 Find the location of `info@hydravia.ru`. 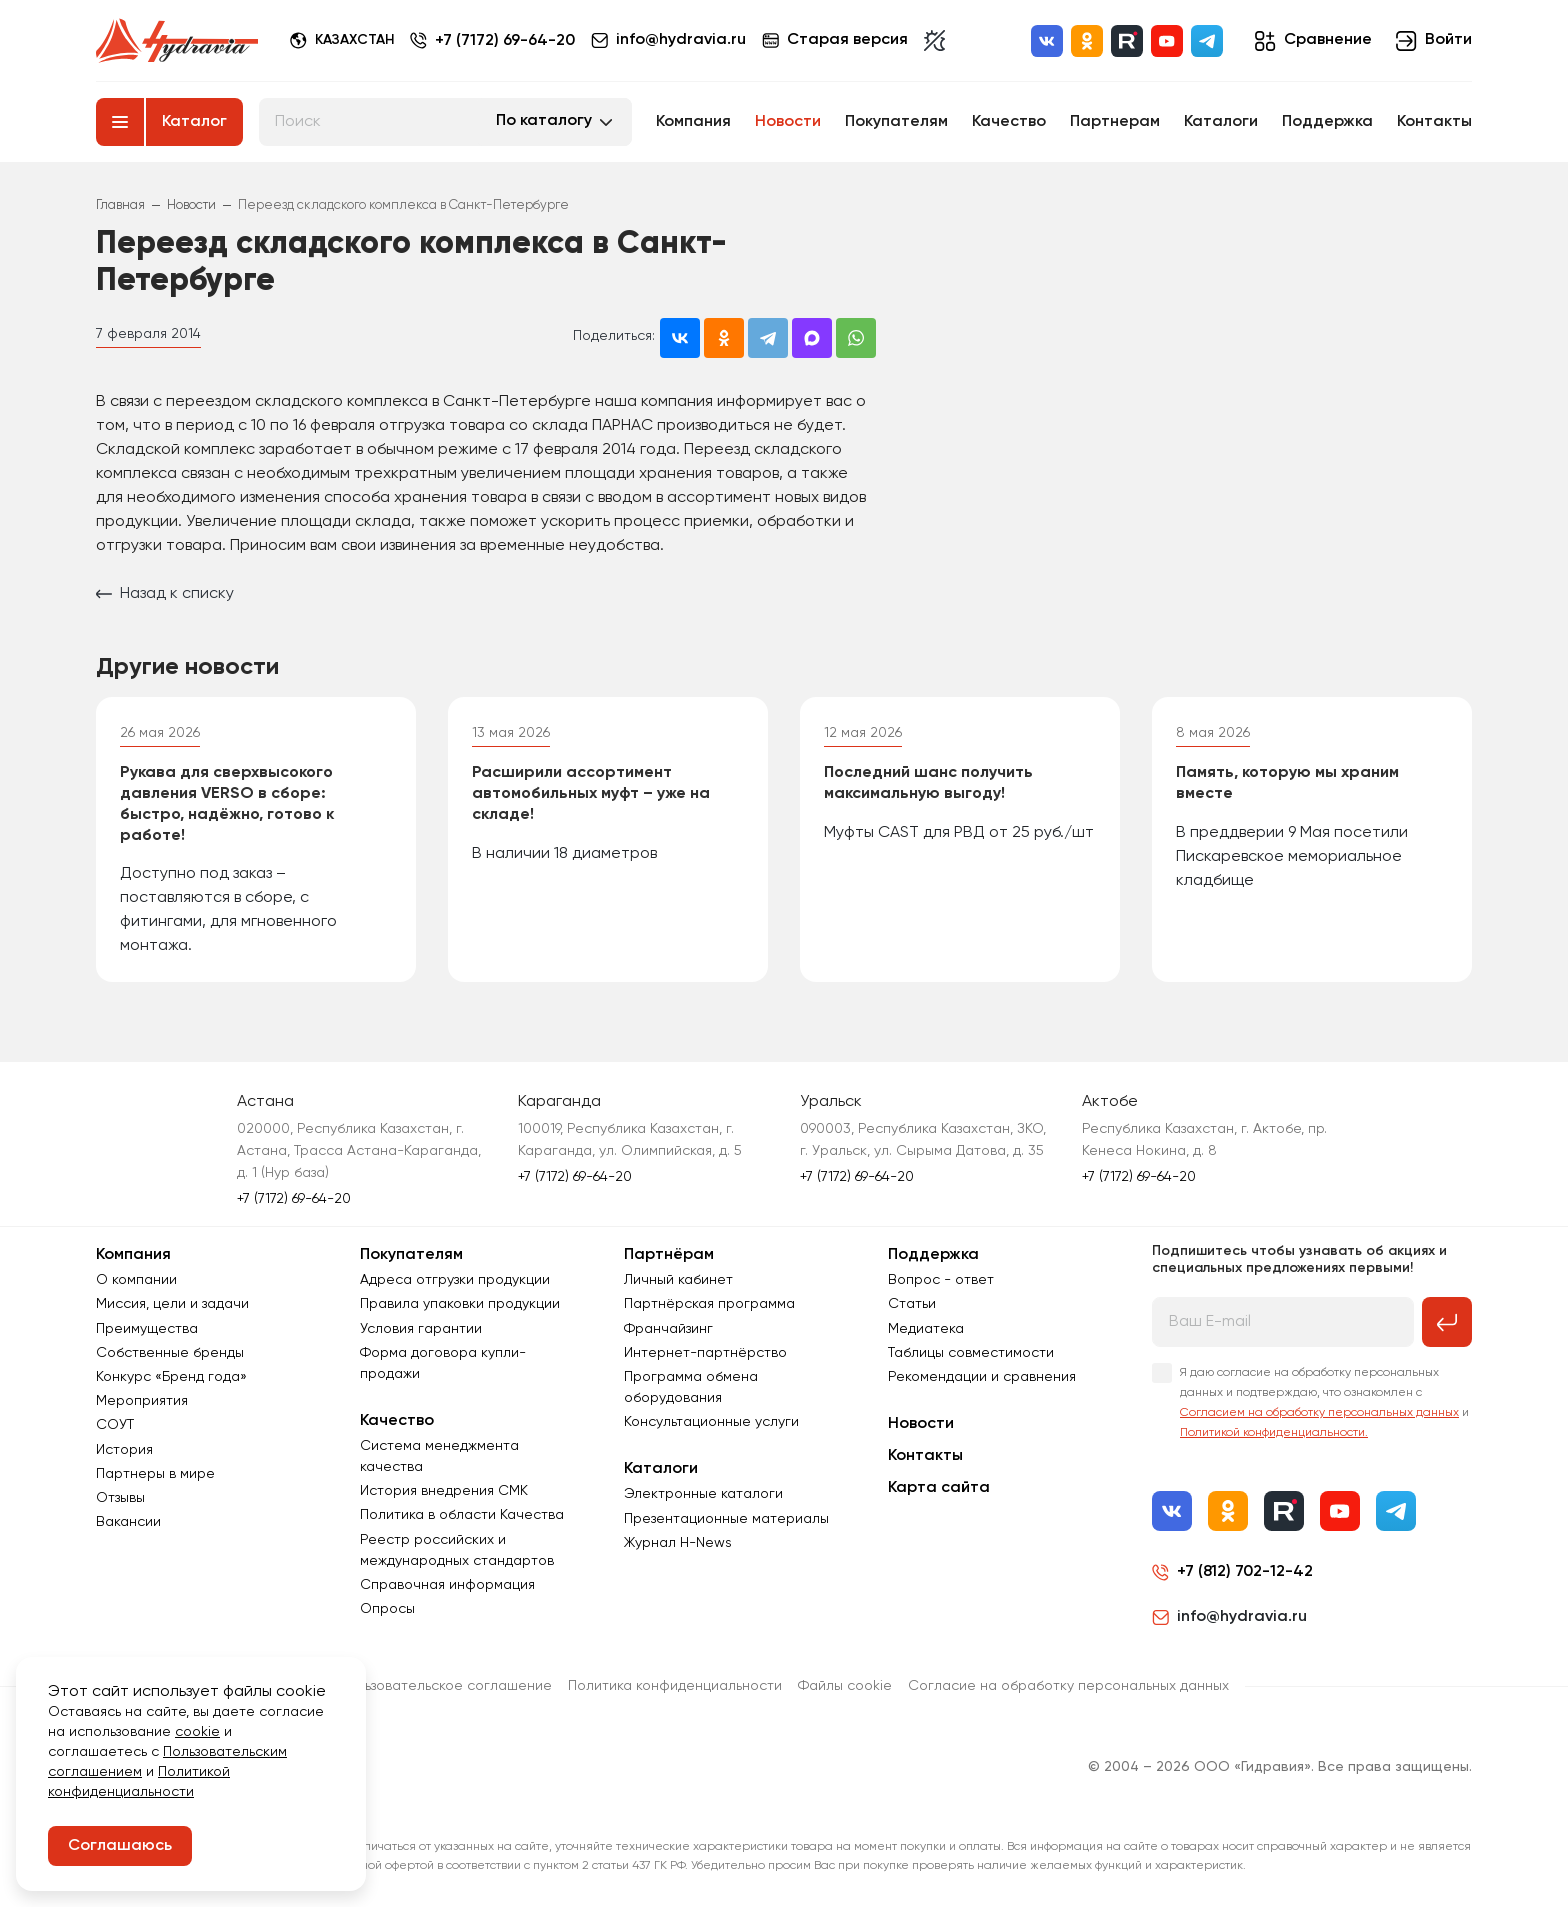

info@hydravia.ru is located at coordinates (1229, 1617).